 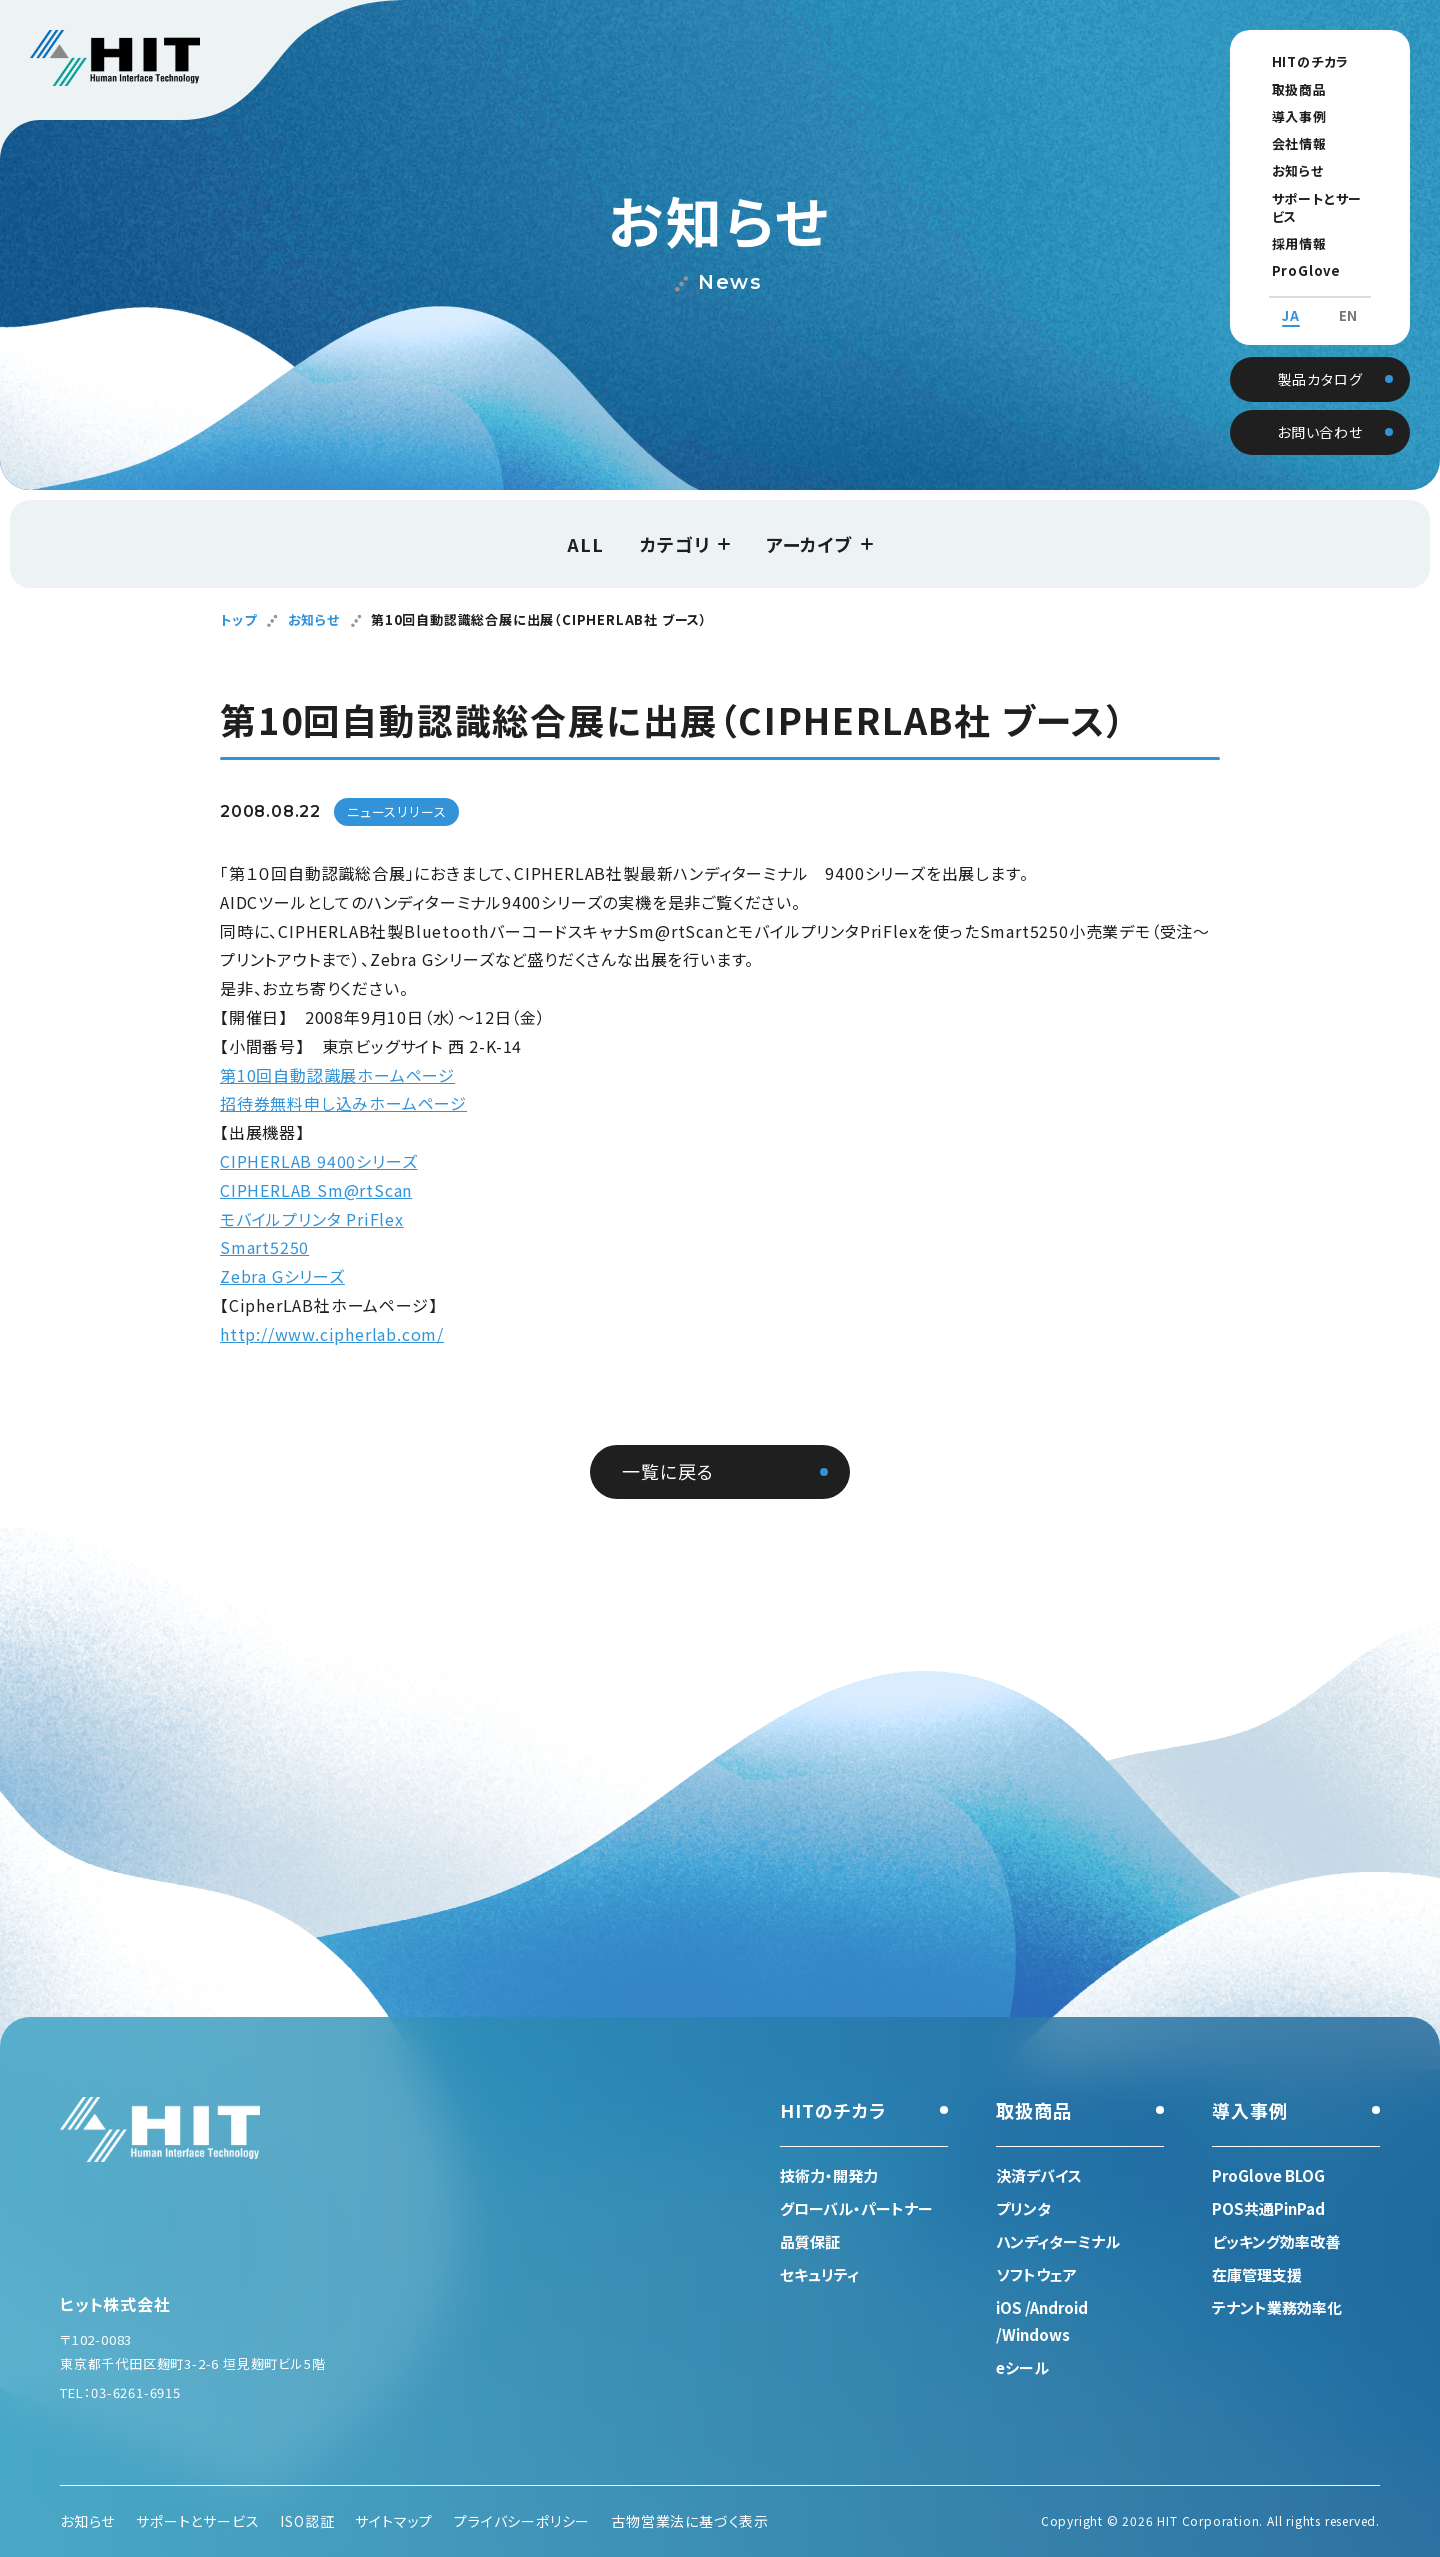 What do you see at coordinates (829, 2175) in the screenshot?
I see `技術力・開発力` at bounding box center [829, 2175].